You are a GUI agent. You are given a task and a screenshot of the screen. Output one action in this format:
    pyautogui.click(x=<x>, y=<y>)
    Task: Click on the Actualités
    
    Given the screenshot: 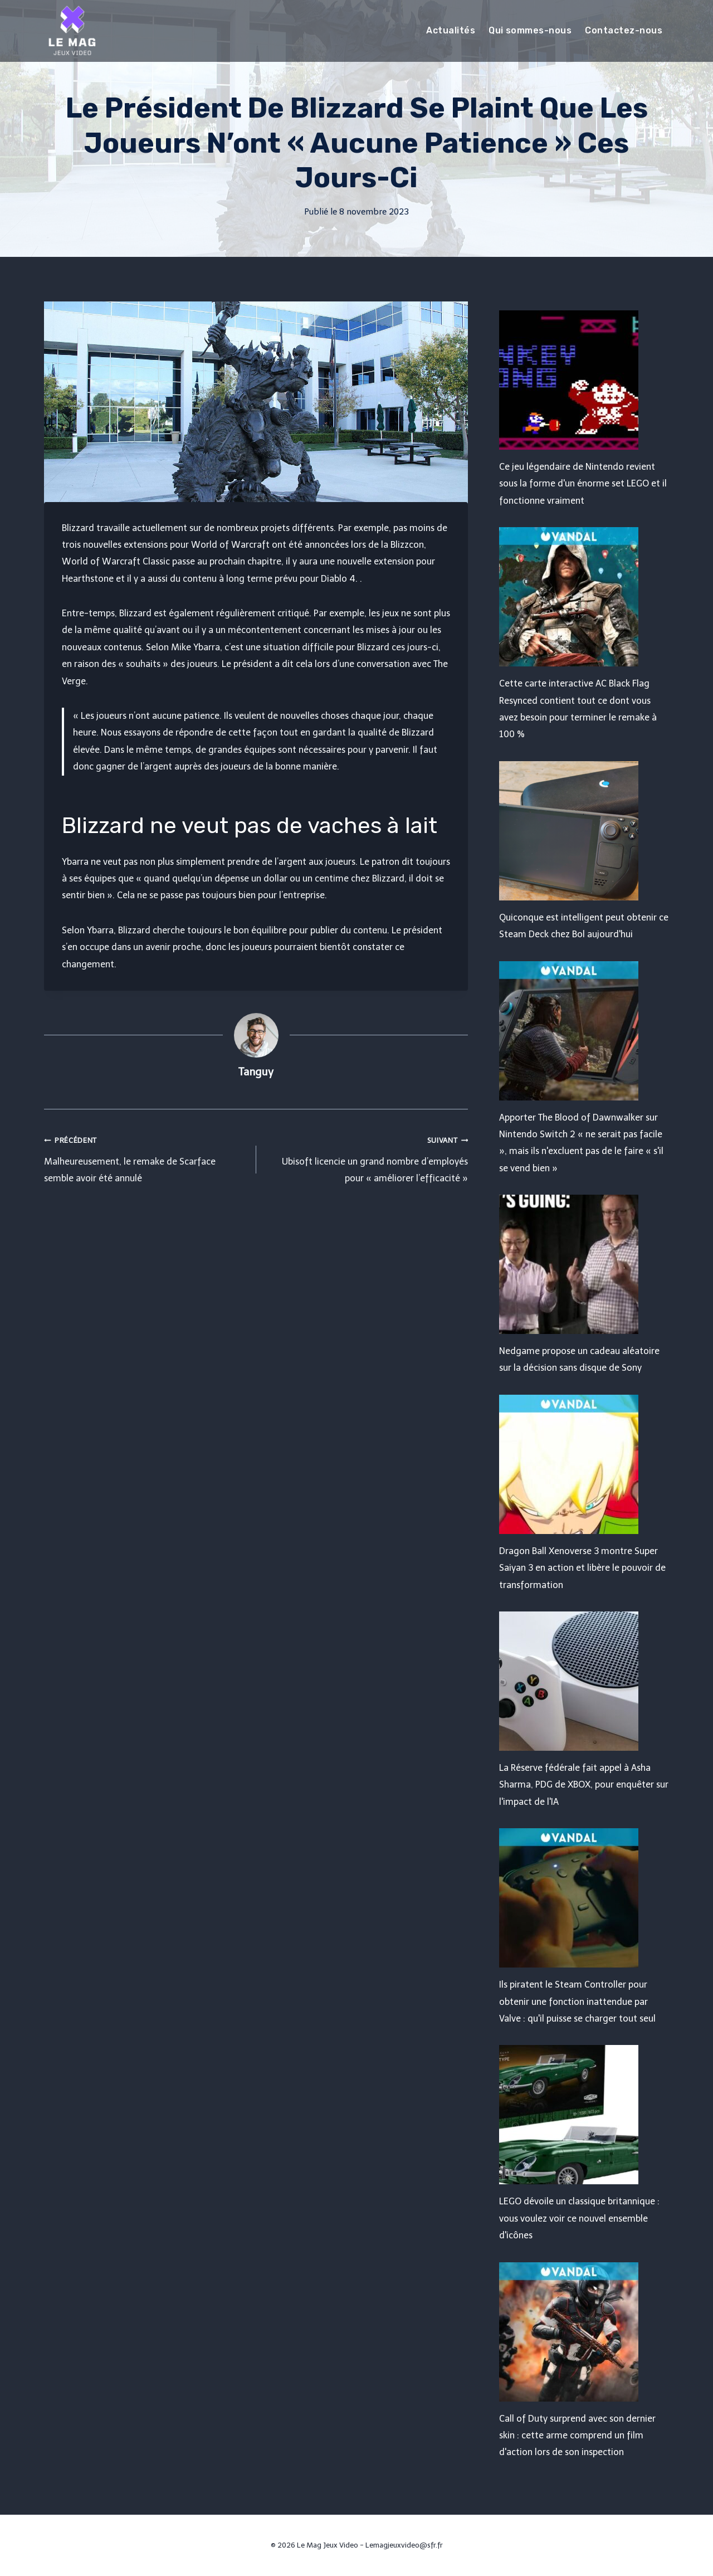 What is the action you would take?
    pyautogui.click(x=450, y=30)
    